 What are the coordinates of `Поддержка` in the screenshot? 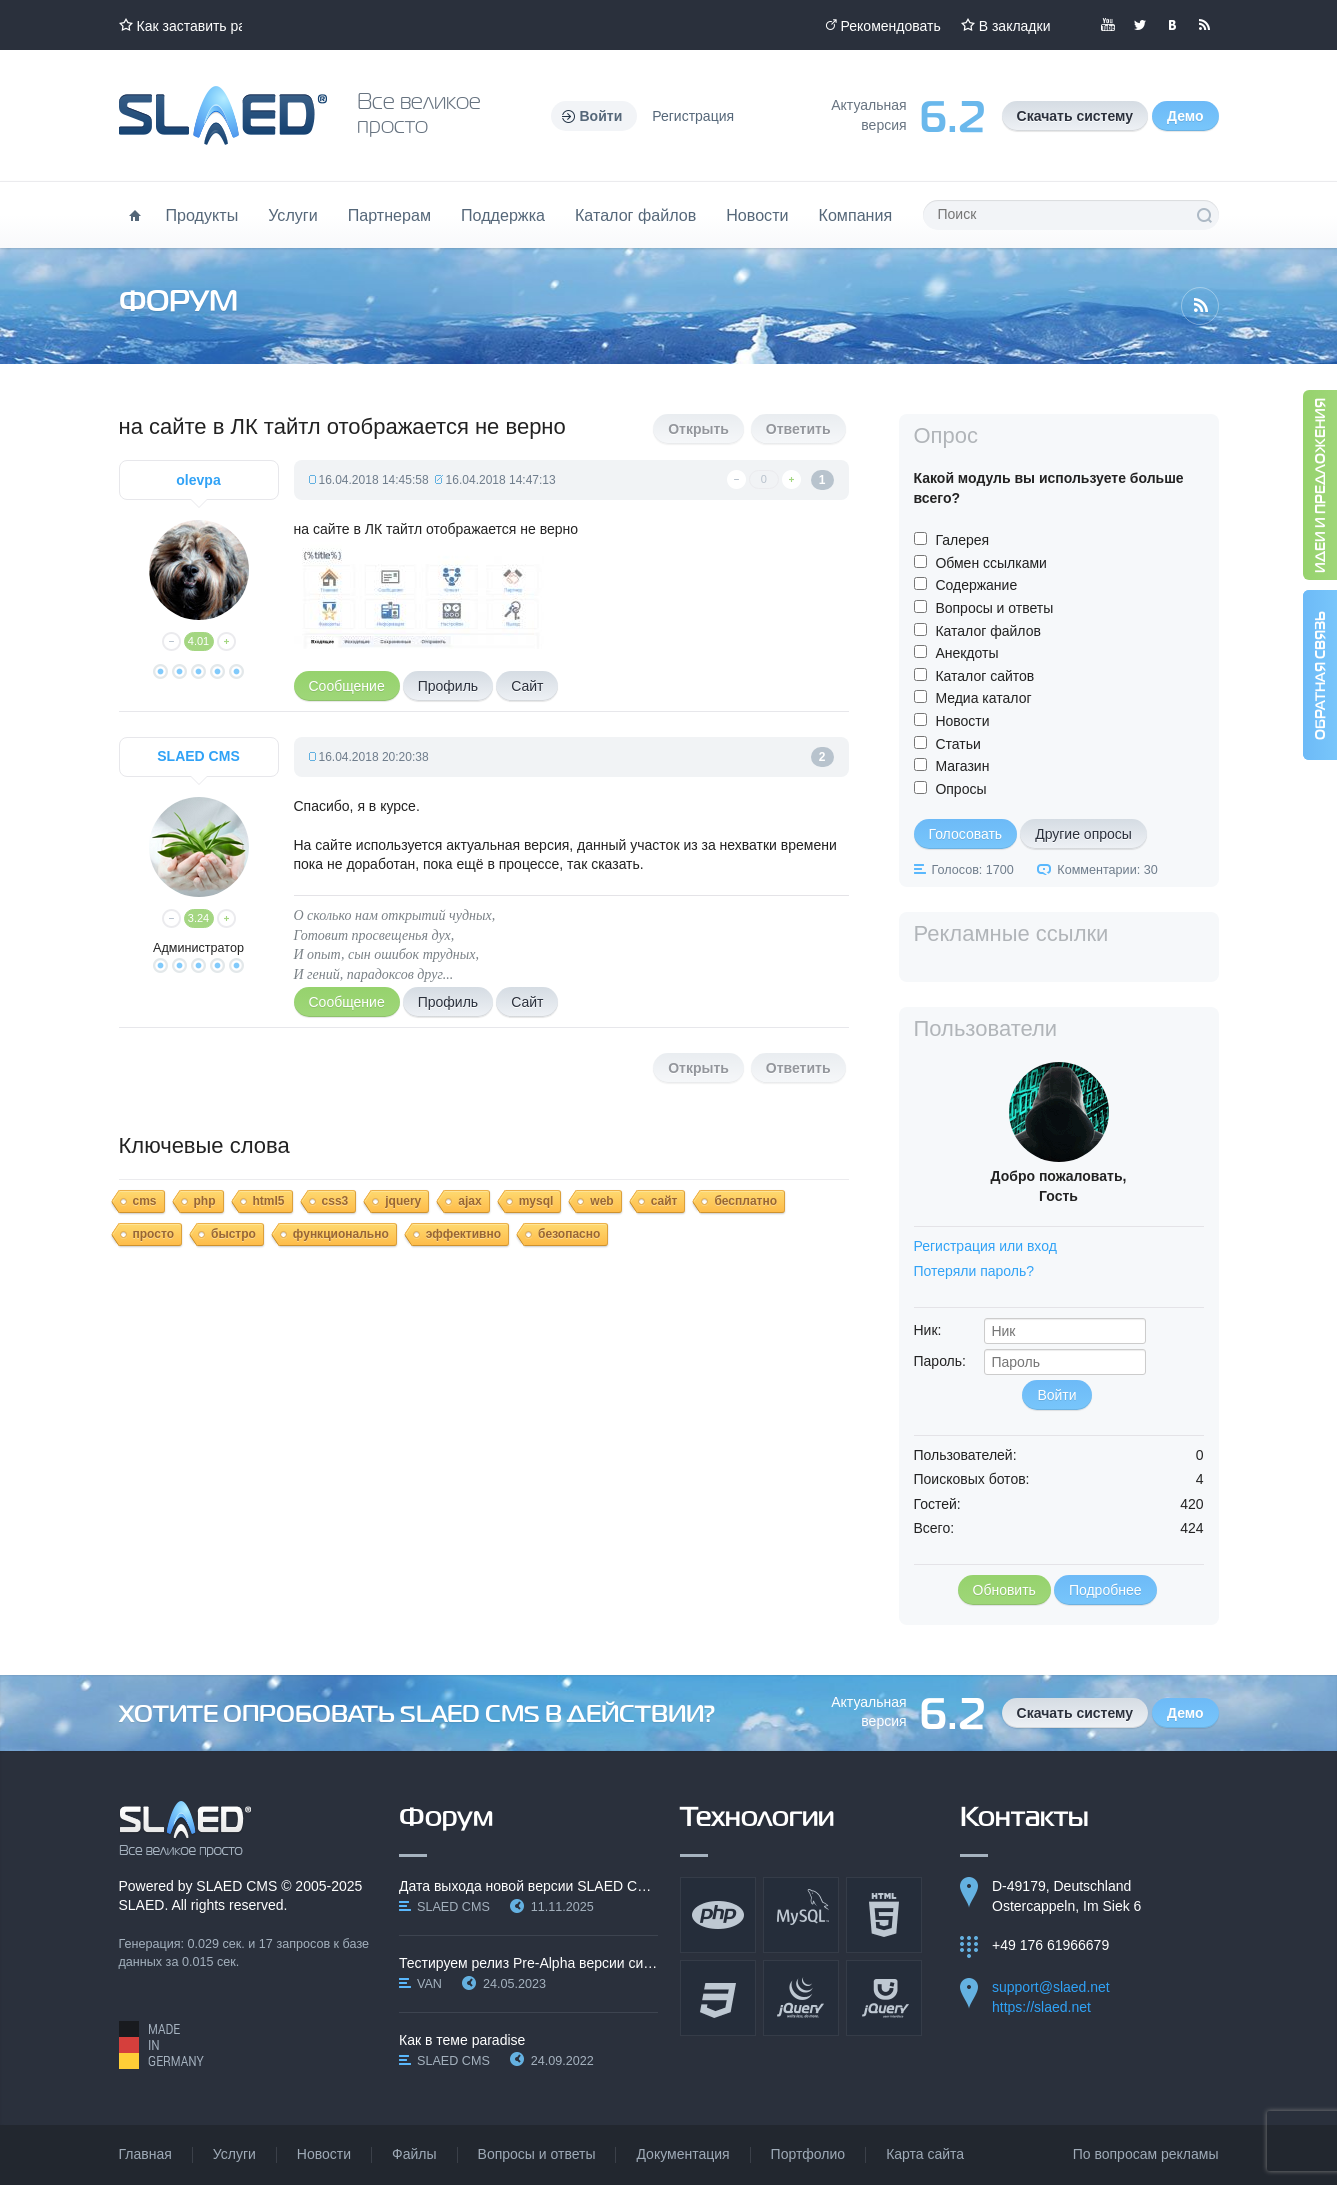 It's located at (503, 215).